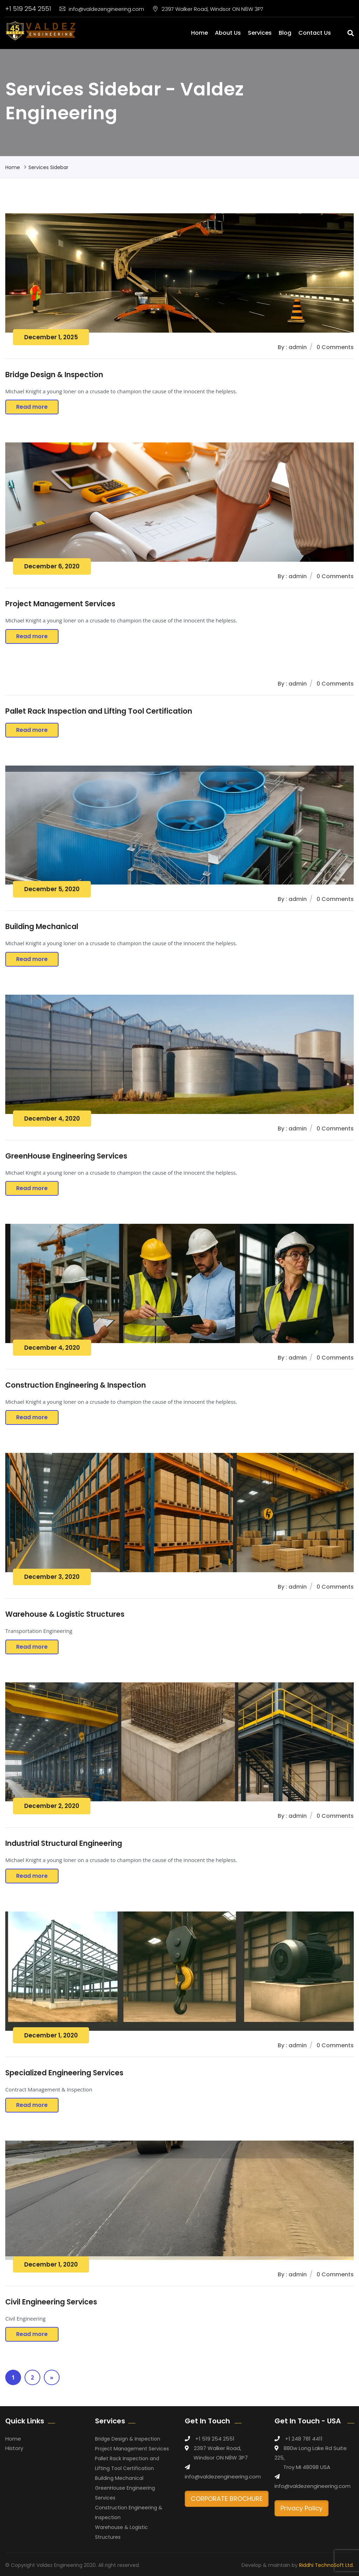 This screenshot has height=2576, width=359. What do you see at coordinates (221, 2456) in the screenshot?
I see `Windsor ON N8W 3P7` at bounding box center [221, 2456].